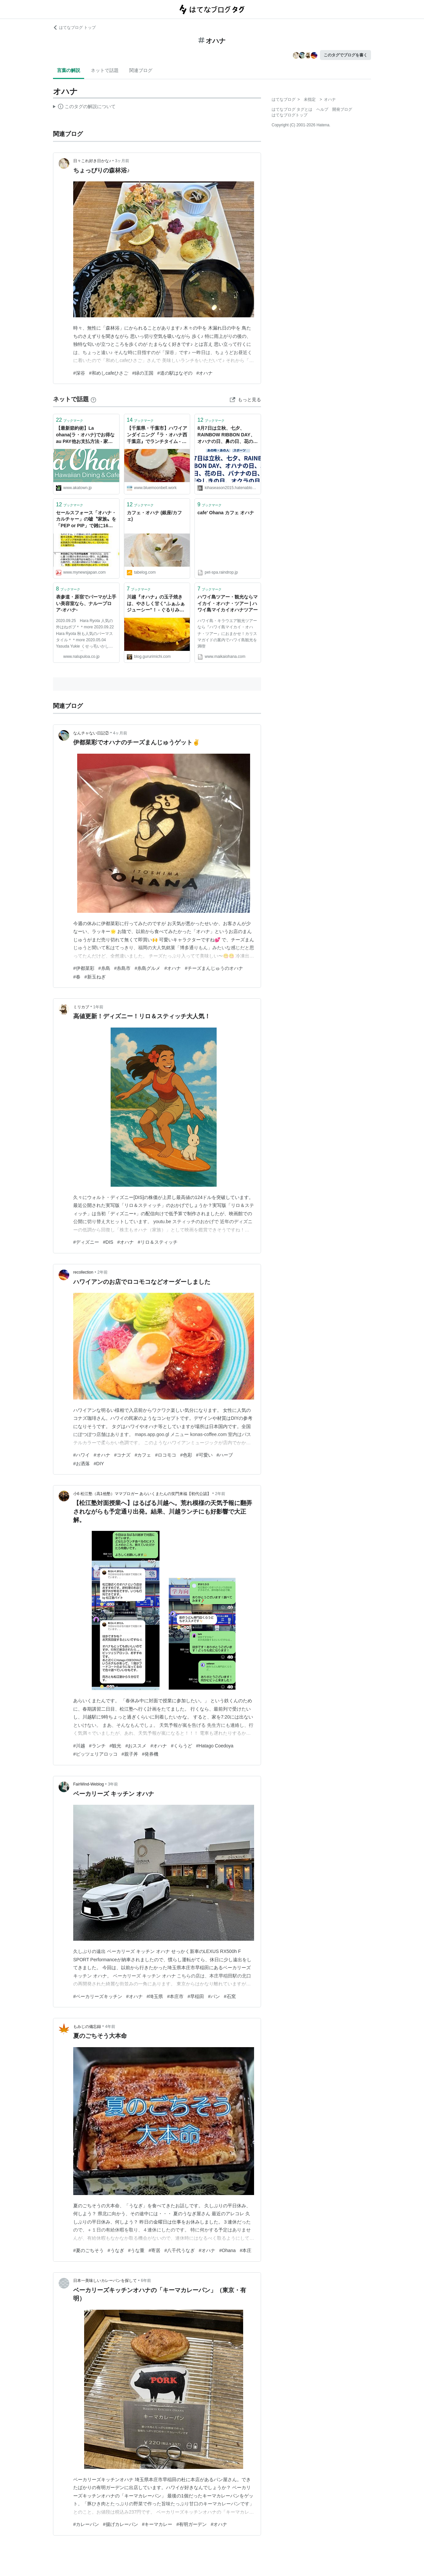 Image resolution: width=424 pixels, height=2576 pixels. Describe the element at coordinates (86, 1242) in the screenshot. I see `#ディズニー` at that location.